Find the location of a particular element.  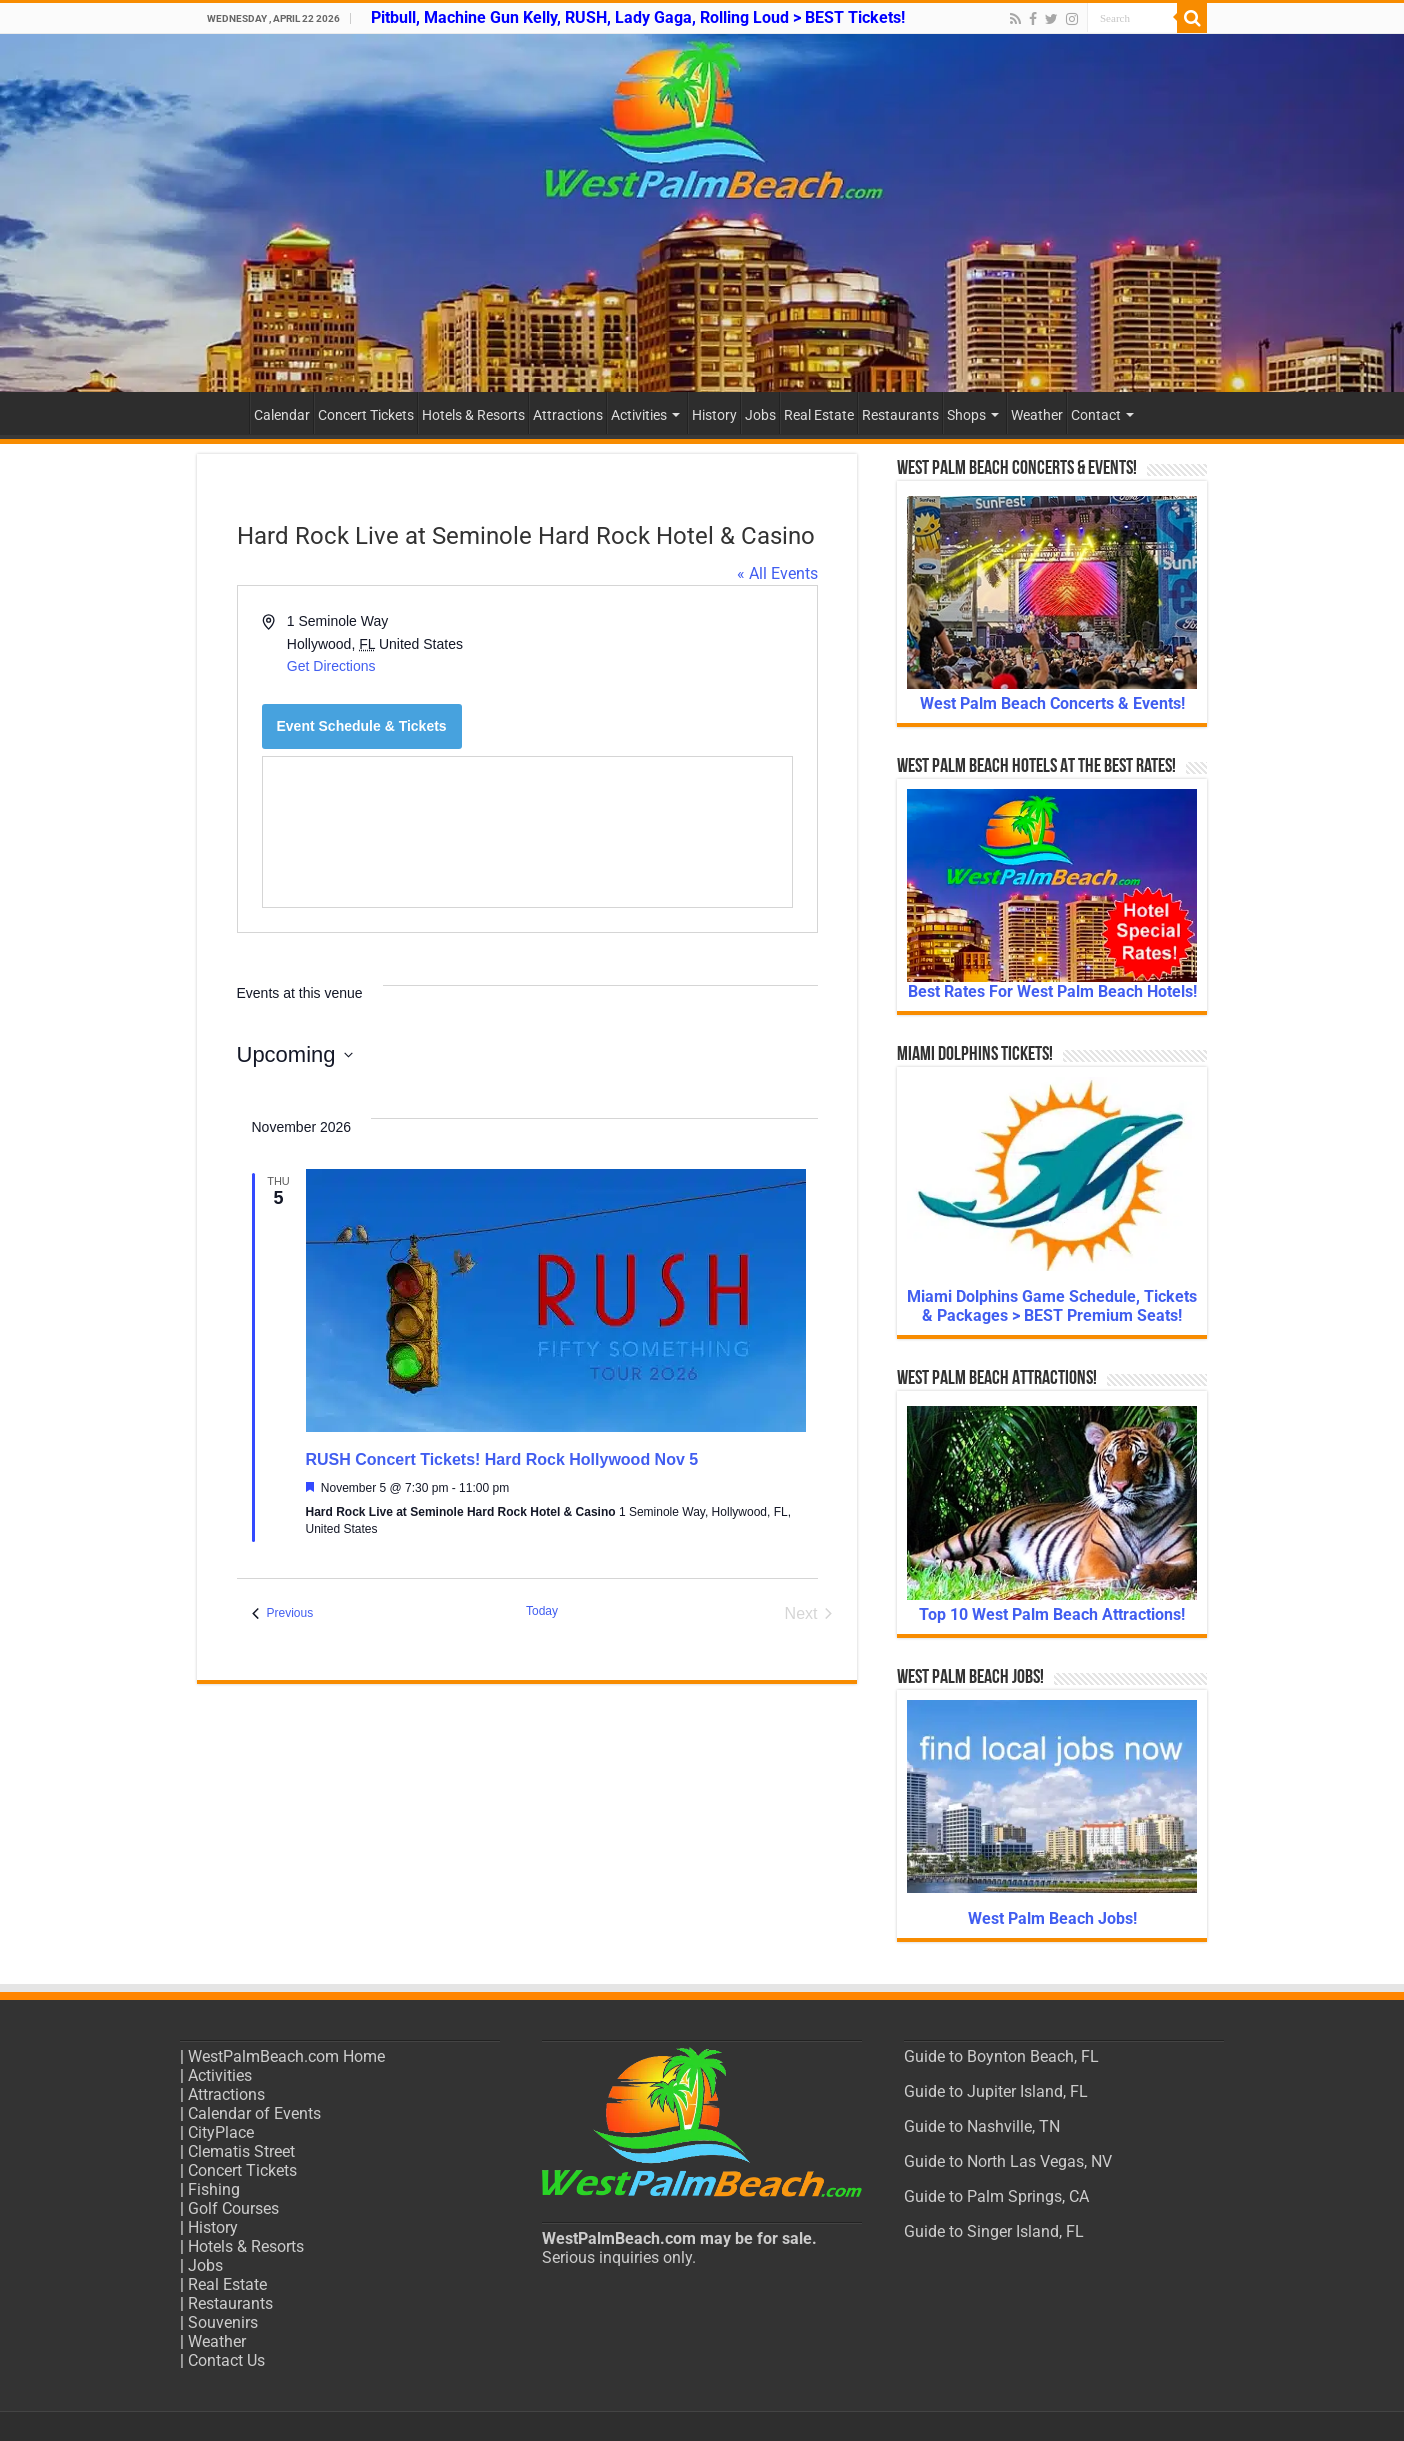

Contact is located at coordinates (1096, 415).